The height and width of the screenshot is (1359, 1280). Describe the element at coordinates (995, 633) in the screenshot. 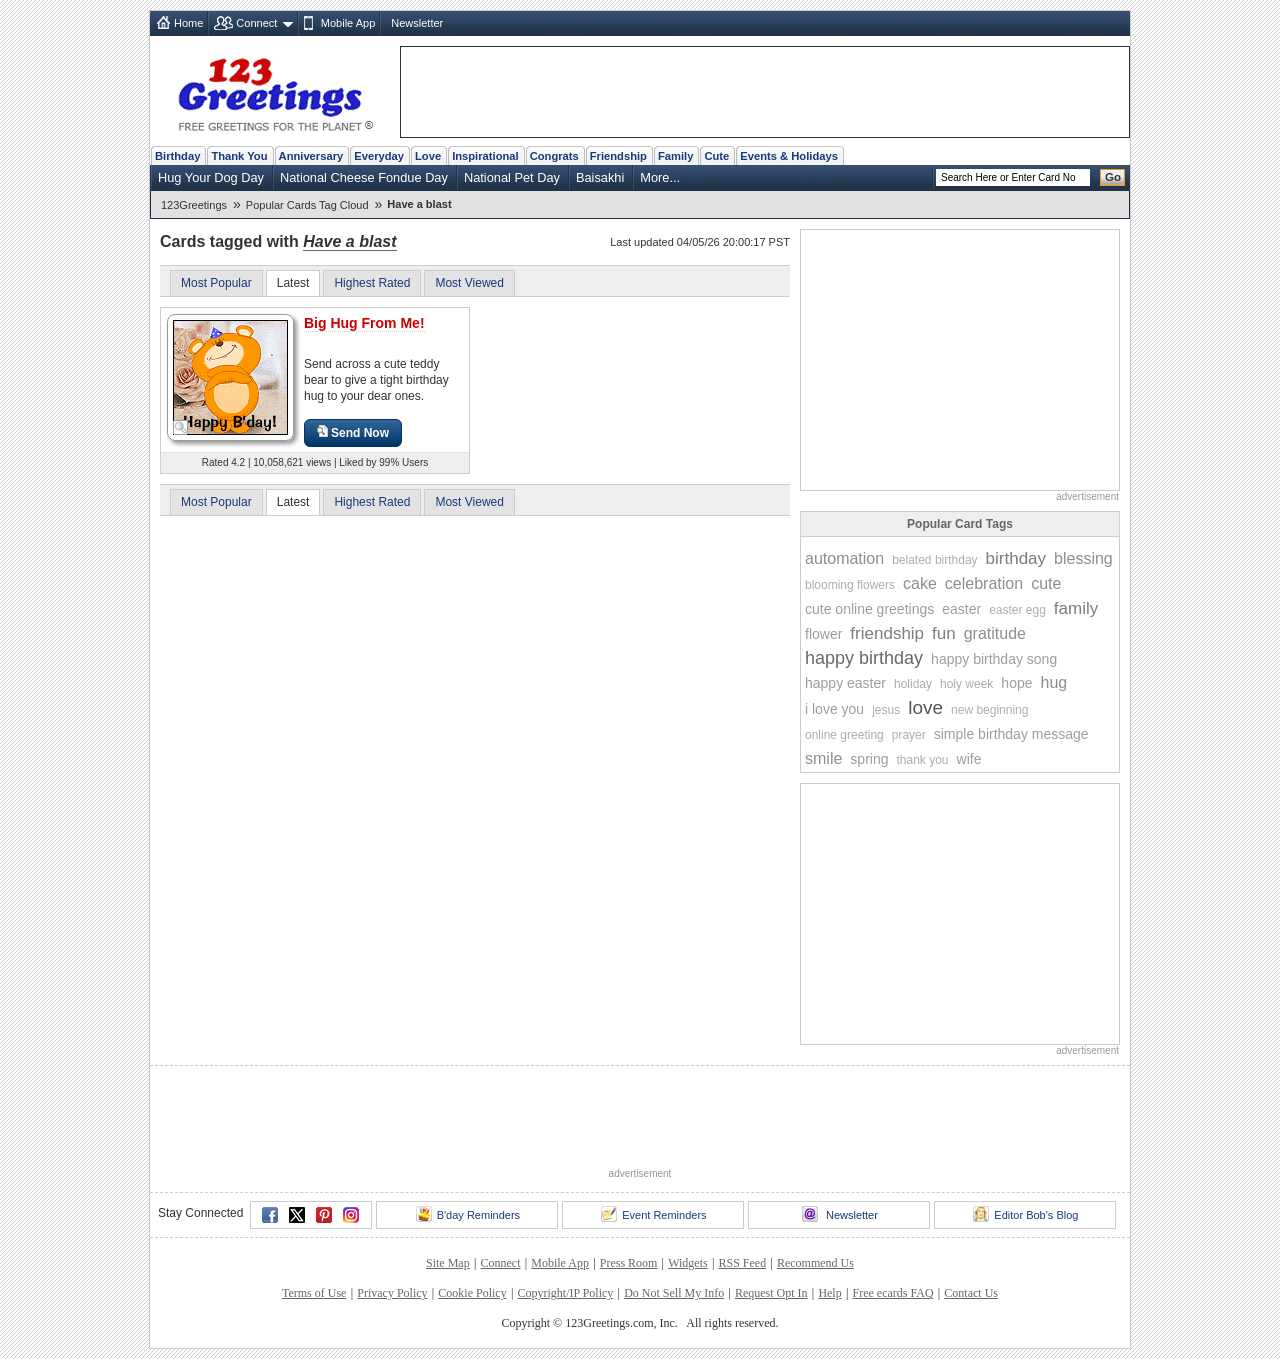

I see `gratitude` at that location.